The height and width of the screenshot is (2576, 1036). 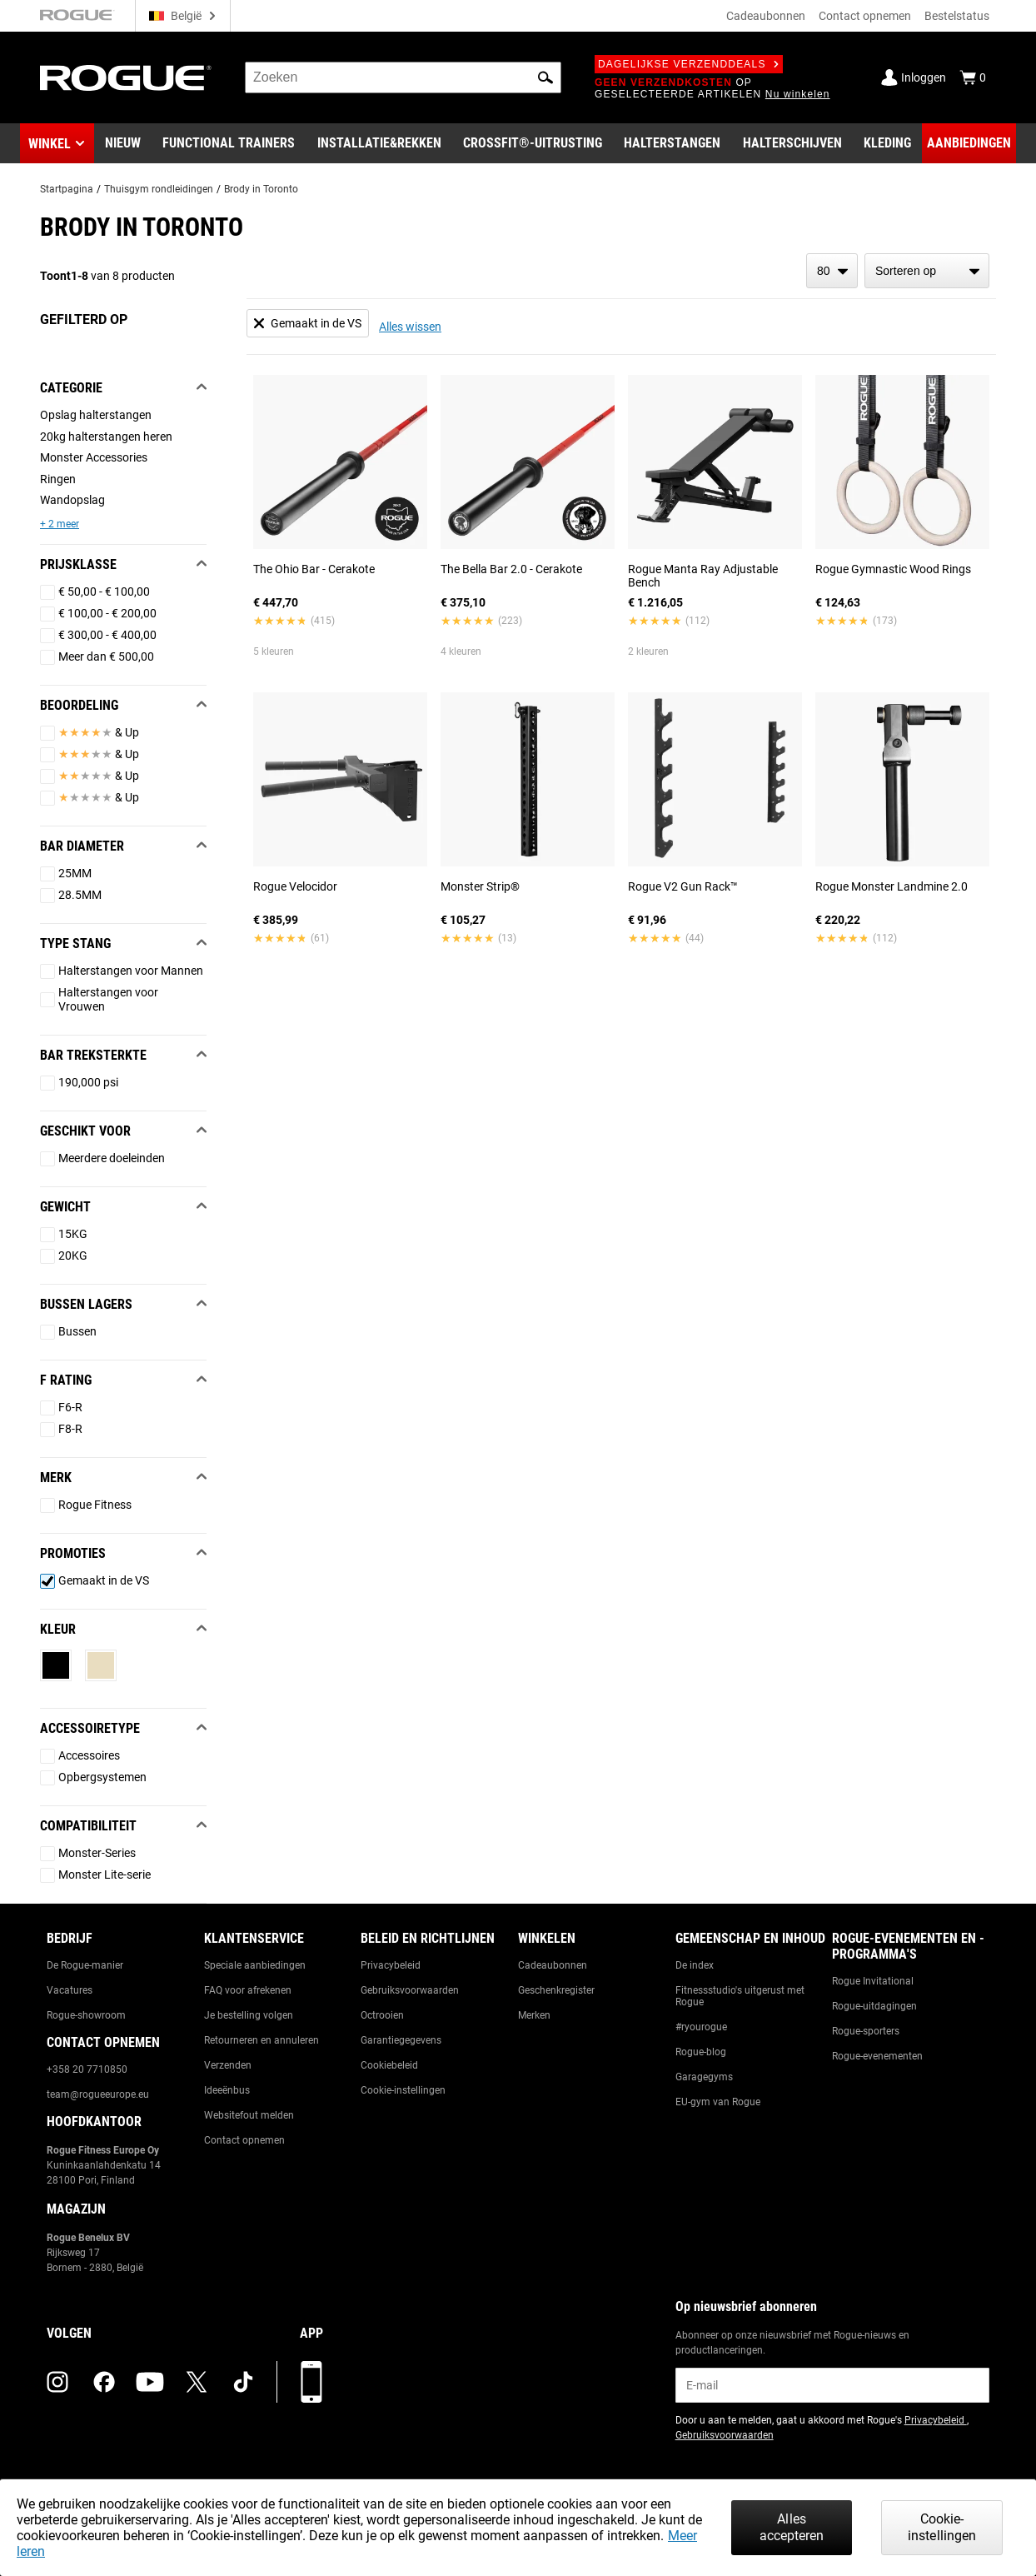 I want to click on Gebruiksvoorwaarden [Link to: Terms of Use], so click(x=410, y=1990).